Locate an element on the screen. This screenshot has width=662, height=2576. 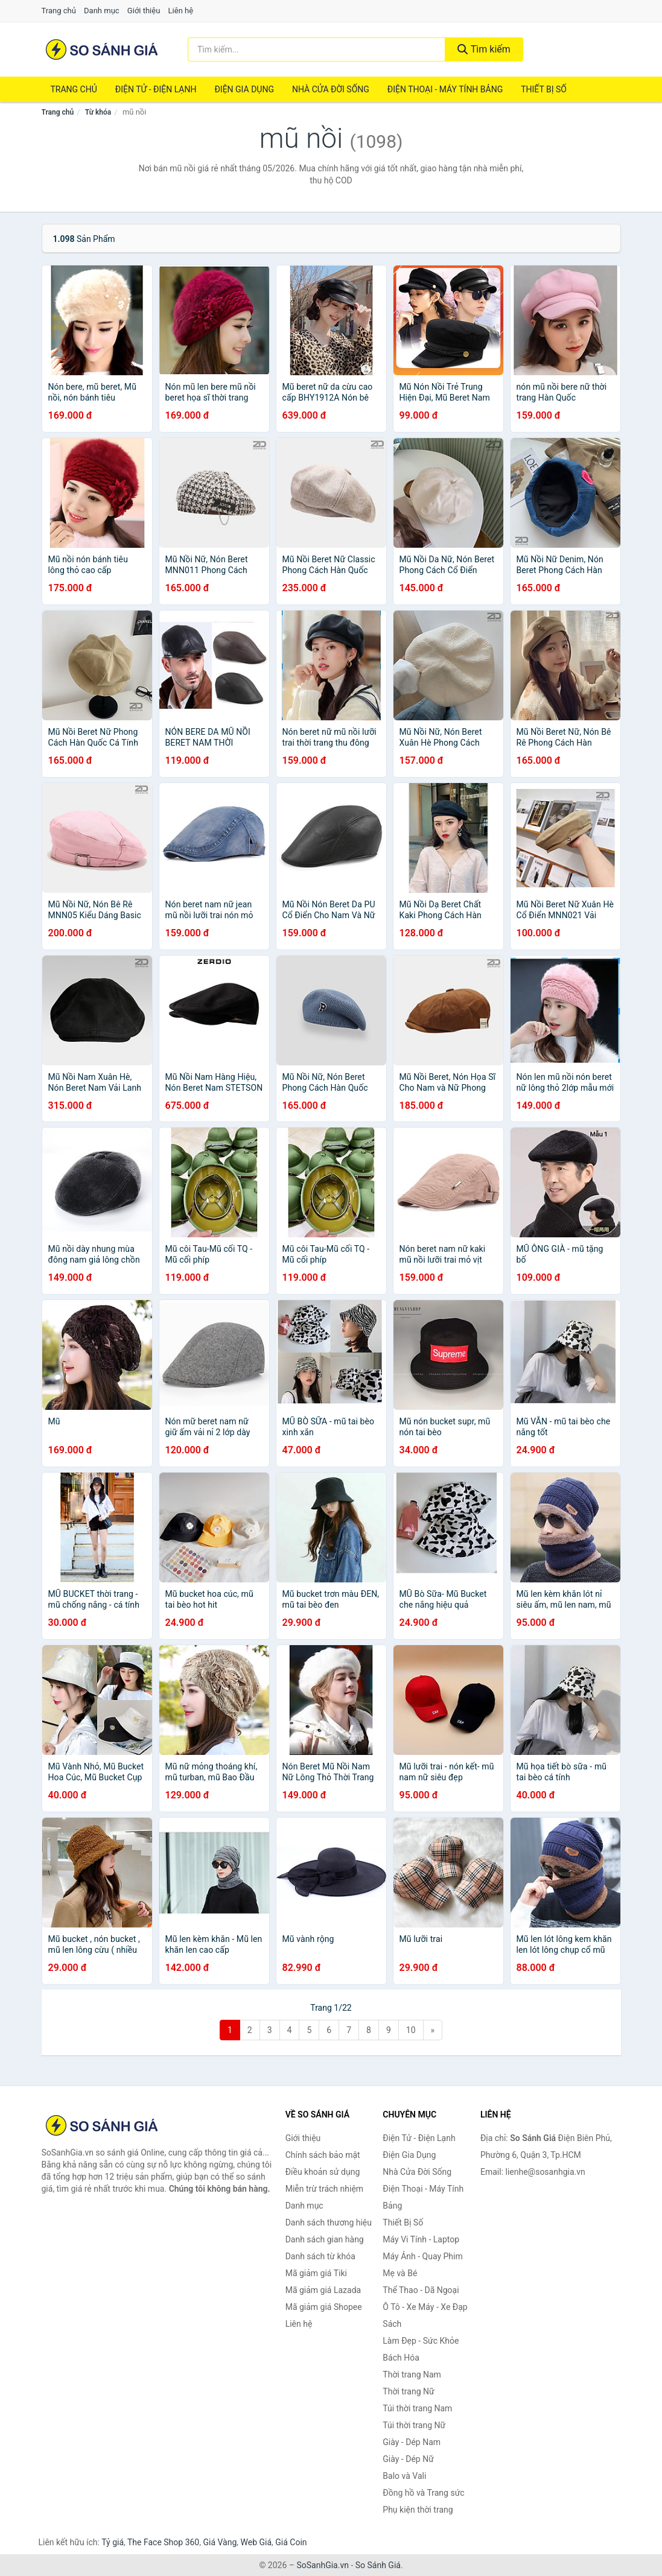
Thời trang Nam is located at coordinates (412, 2374).